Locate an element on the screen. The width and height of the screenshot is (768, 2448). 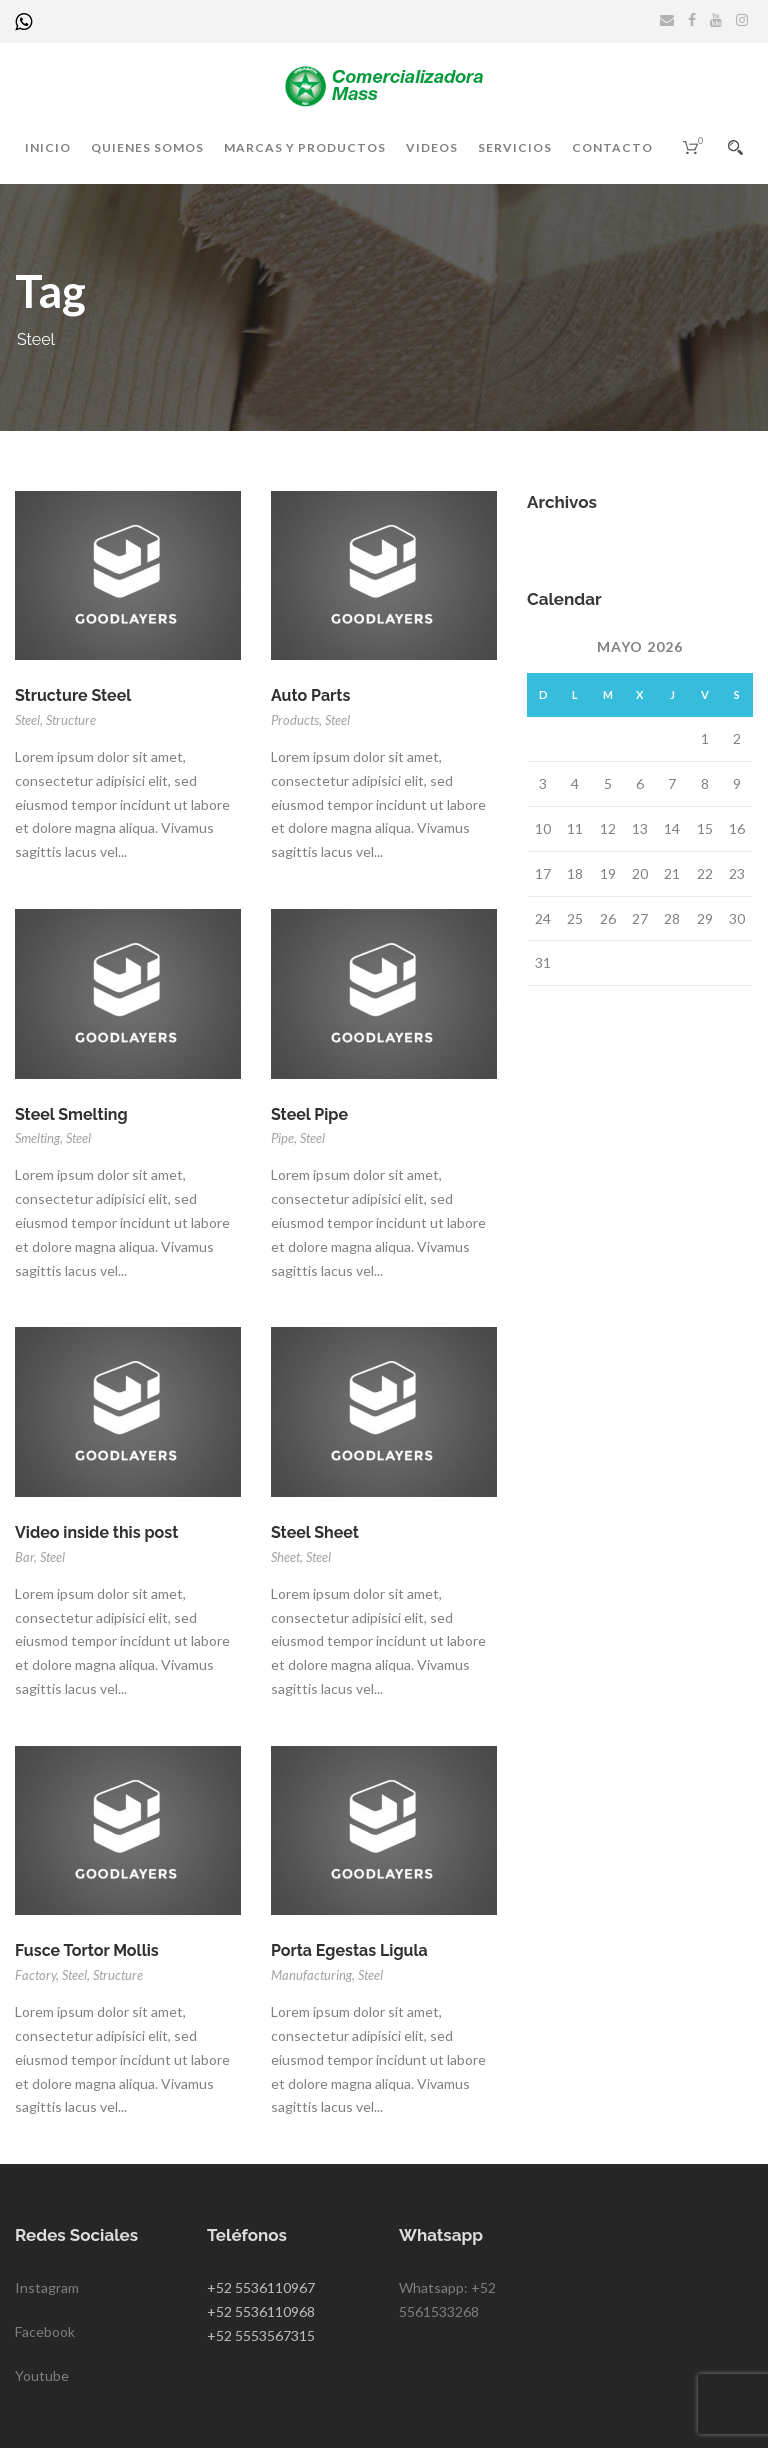
Instagram is located at coordinates (47, 2287).